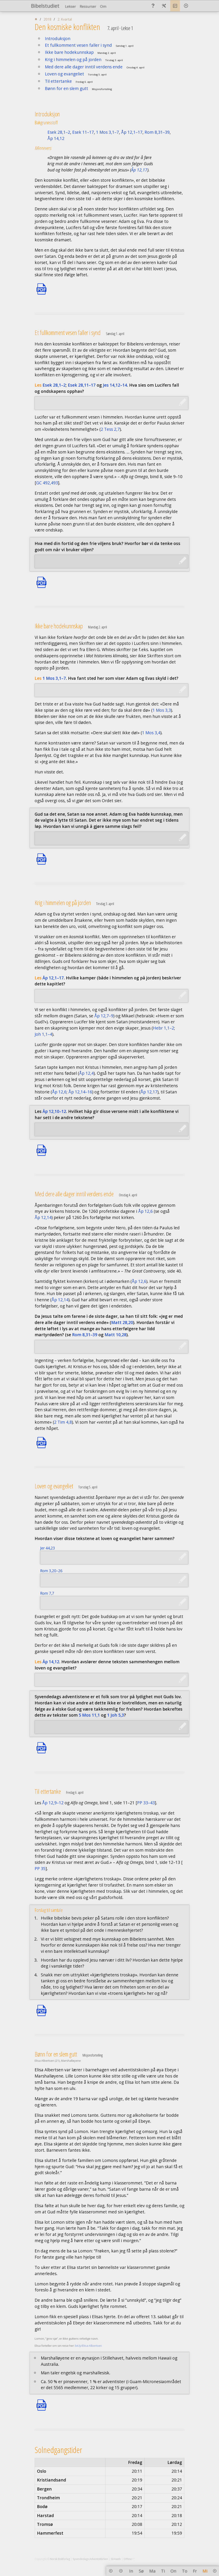 This screenshot has height=2576, width=219. What do you see at coordinates (122, 1322) in the screenshot?
I see `Matt 28,20` at bounding box center [122, 1322].